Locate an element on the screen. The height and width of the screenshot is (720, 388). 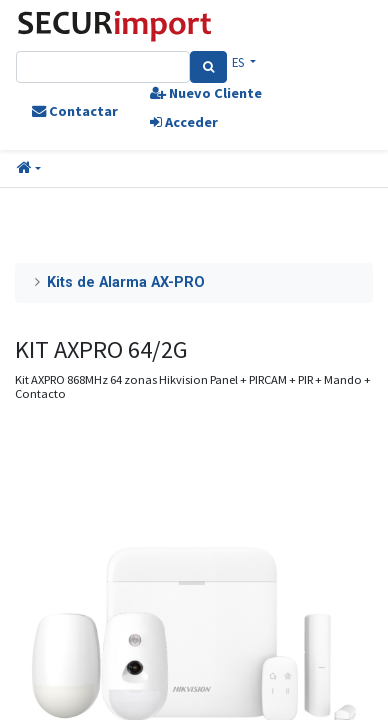
Acceder is located at coordinates (184, 122).